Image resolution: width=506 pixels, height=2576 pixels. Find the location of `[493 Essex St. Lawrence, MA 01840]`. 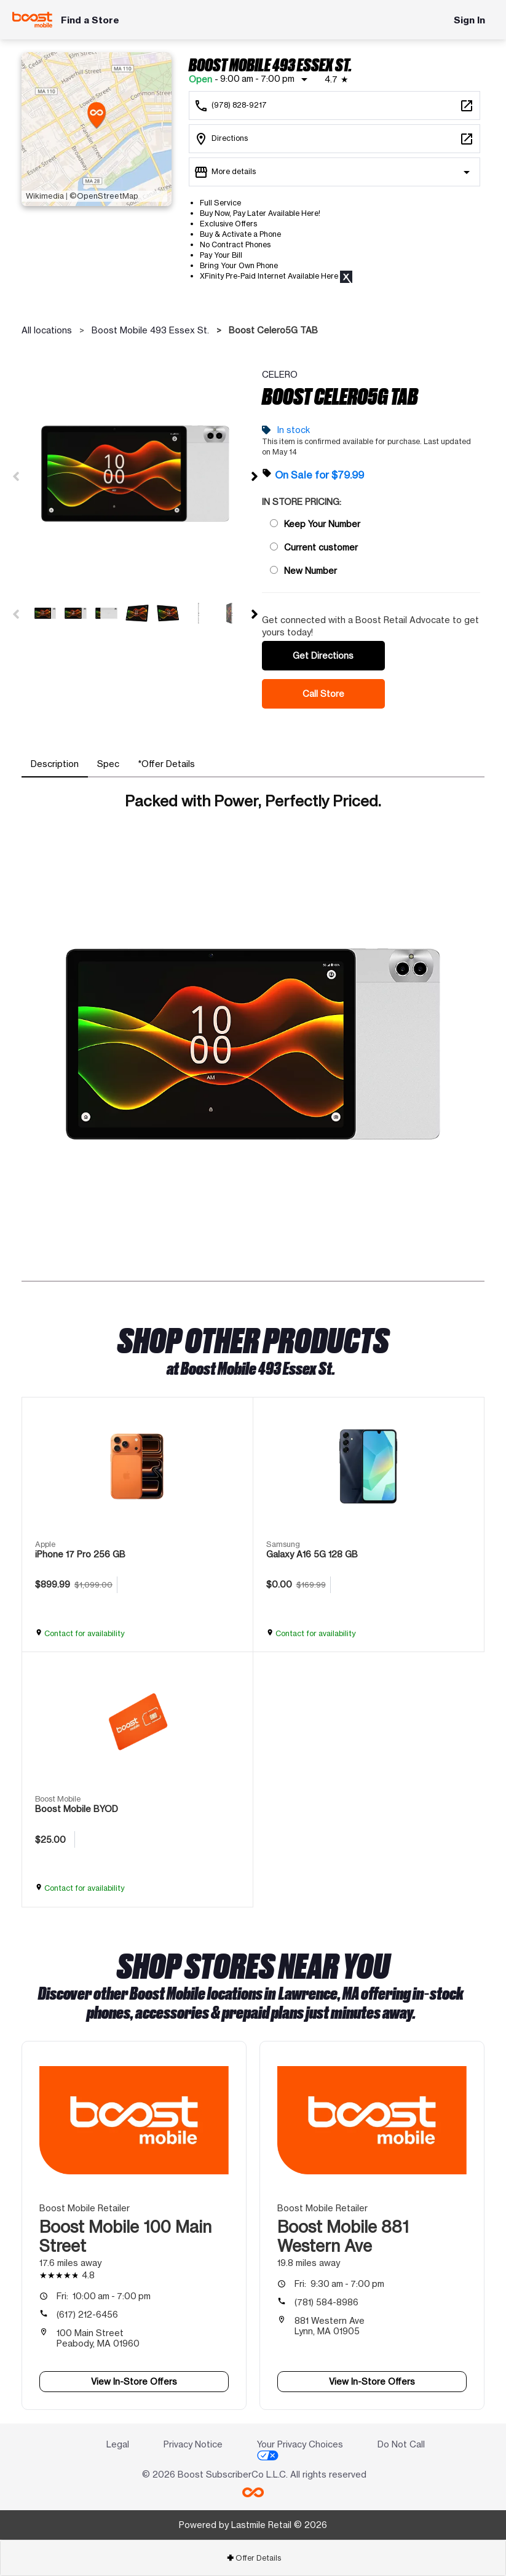

[493 Essex St. Lawrence, MA 01840] is located at coordinates (334, 138).